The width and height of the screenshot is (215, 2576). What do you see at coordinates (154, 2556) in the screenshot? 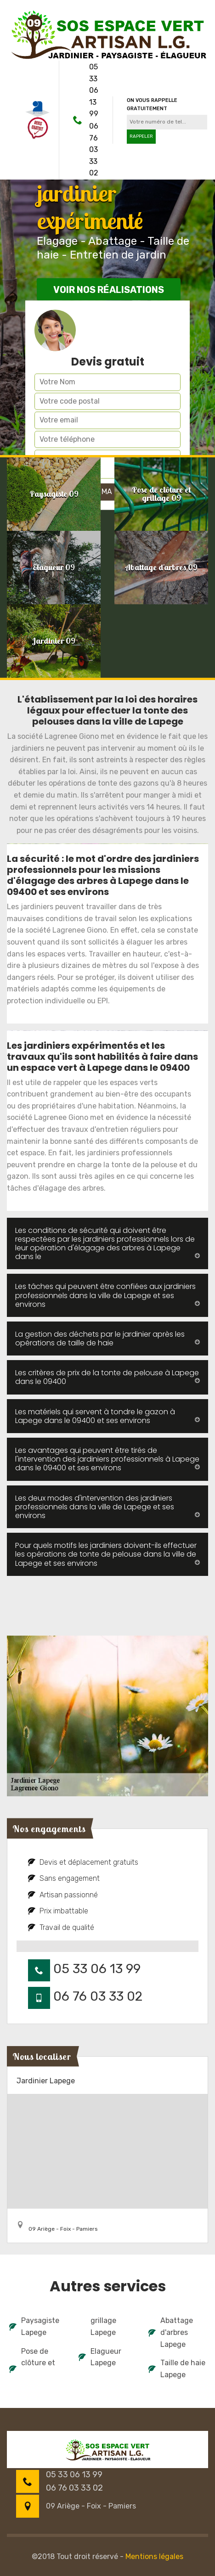
I see `Mentions légales` at bounding box center [154, 2556].